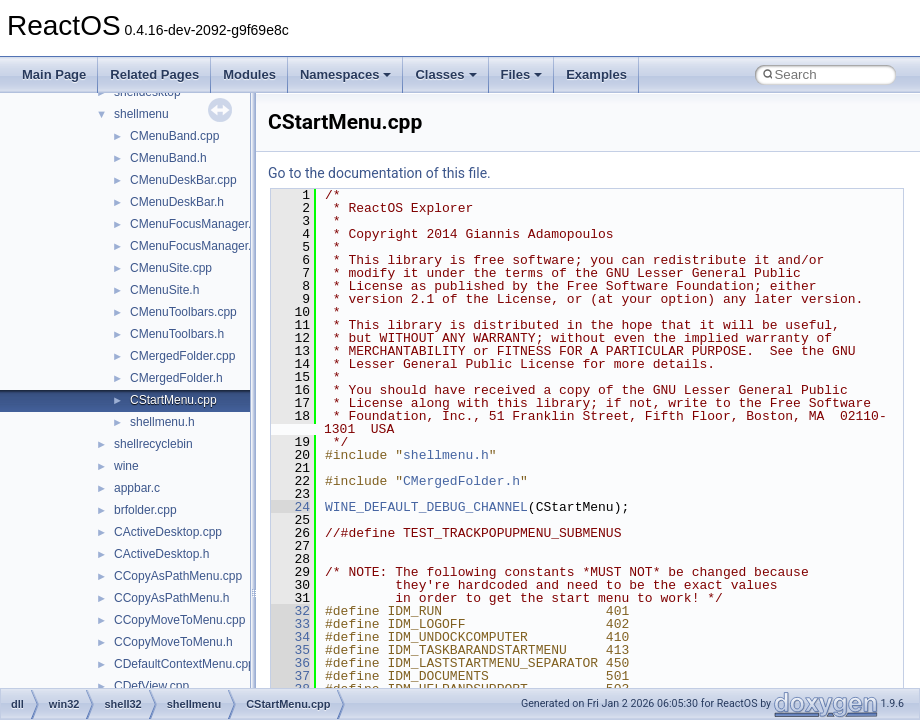  Describe the element at coordinates (54, 74) in the screenshot. I see `Main Page` at that location.